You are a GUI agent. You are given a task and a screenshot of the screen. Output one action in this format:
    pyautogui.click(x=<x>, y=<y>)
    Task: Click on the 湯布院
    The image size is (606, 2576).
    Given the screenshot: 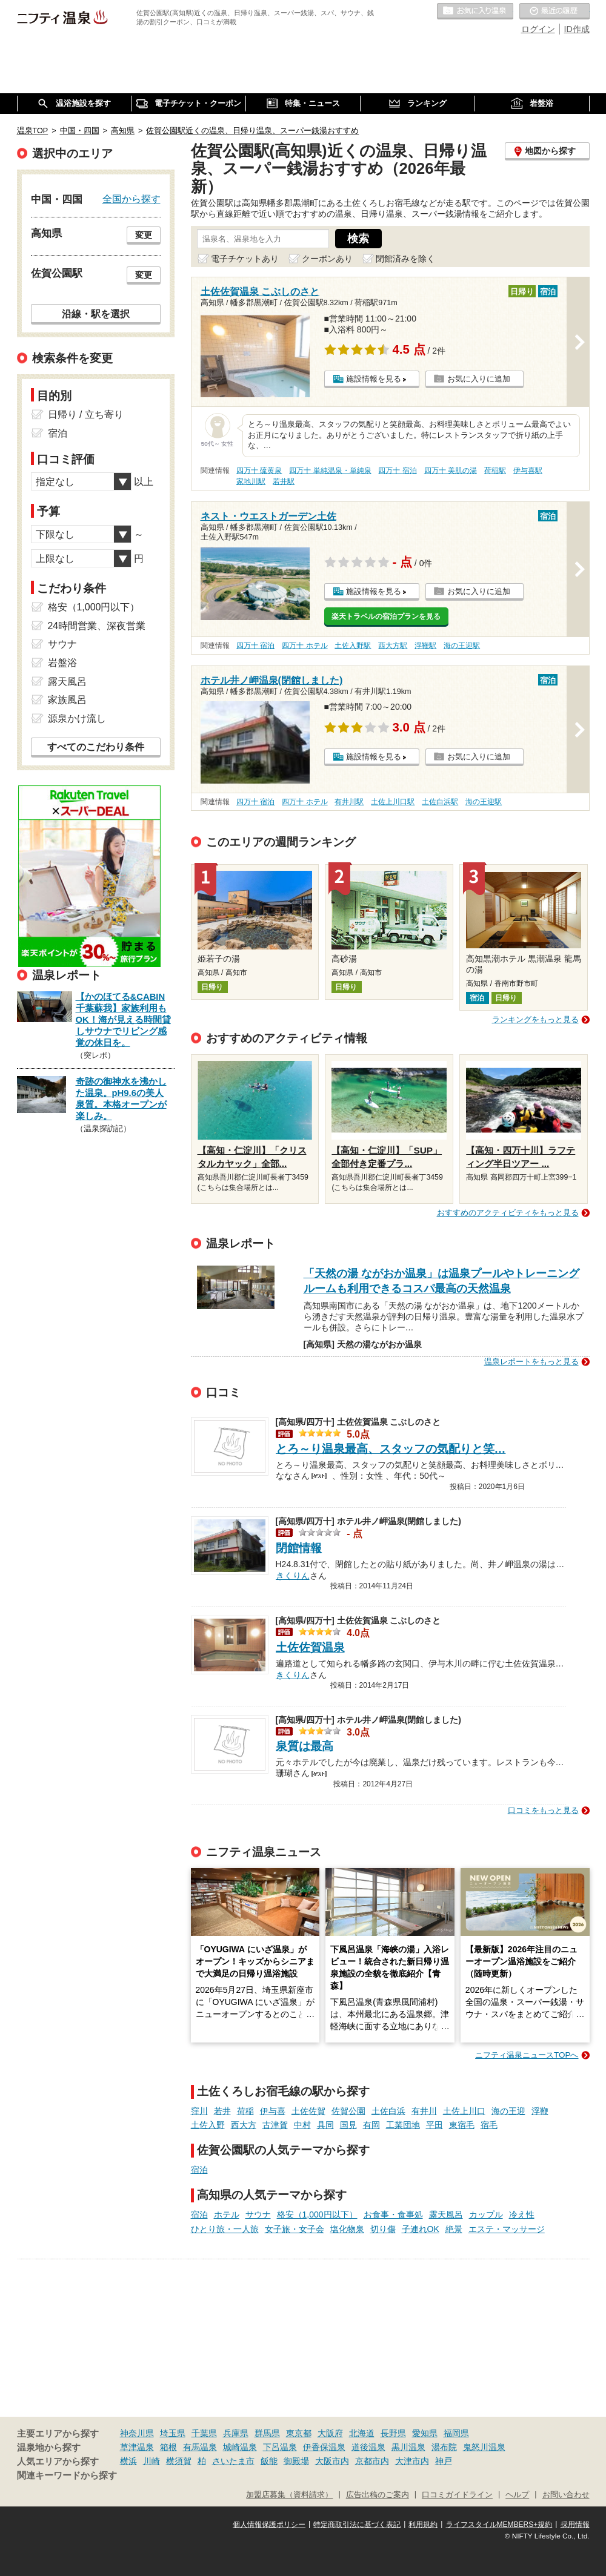 What is the action you would take?
    pyautogui.click(x=444, y=2447)
    